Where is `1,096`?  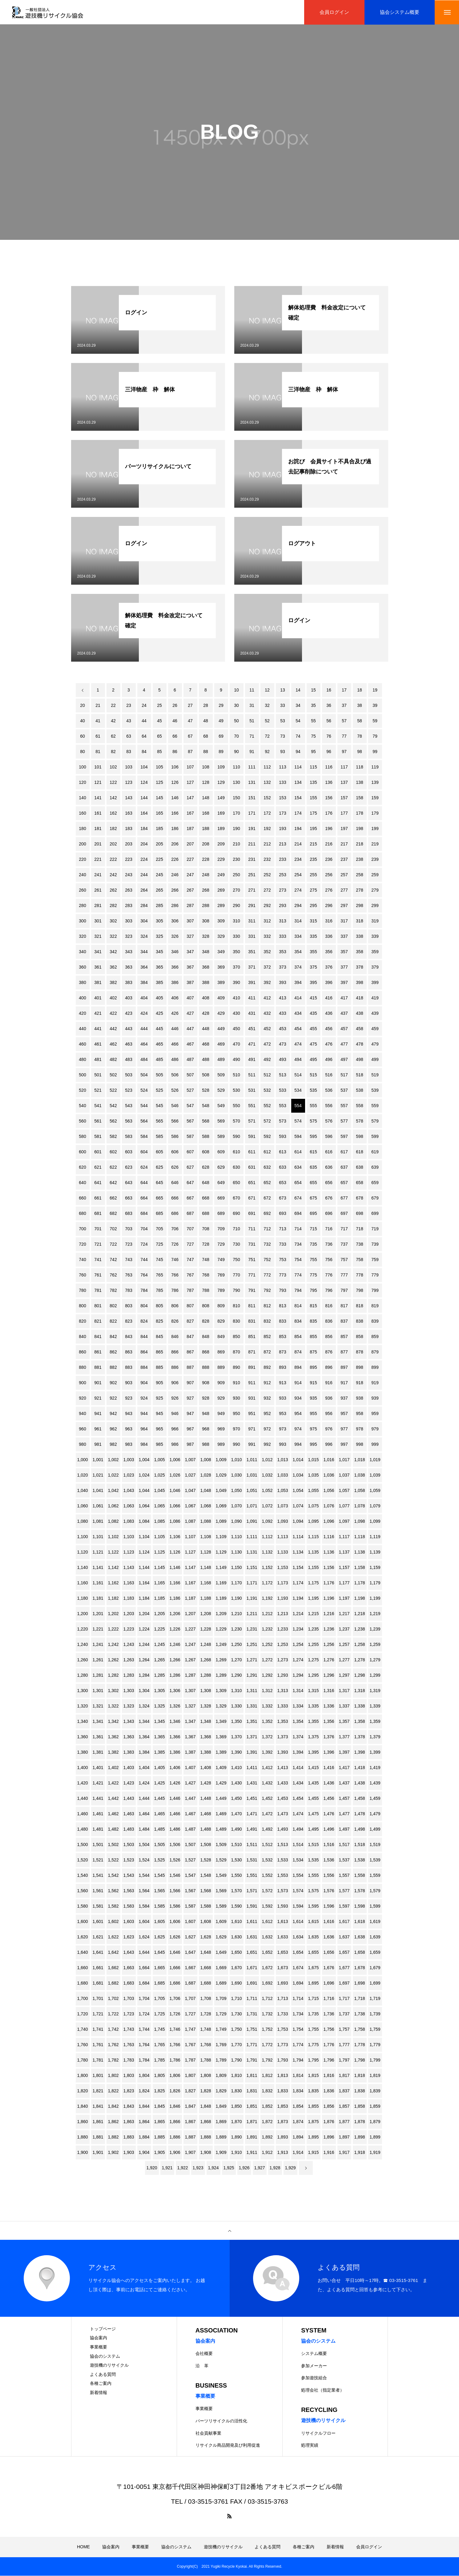 1,096 is located at coordinates (328, 1521).